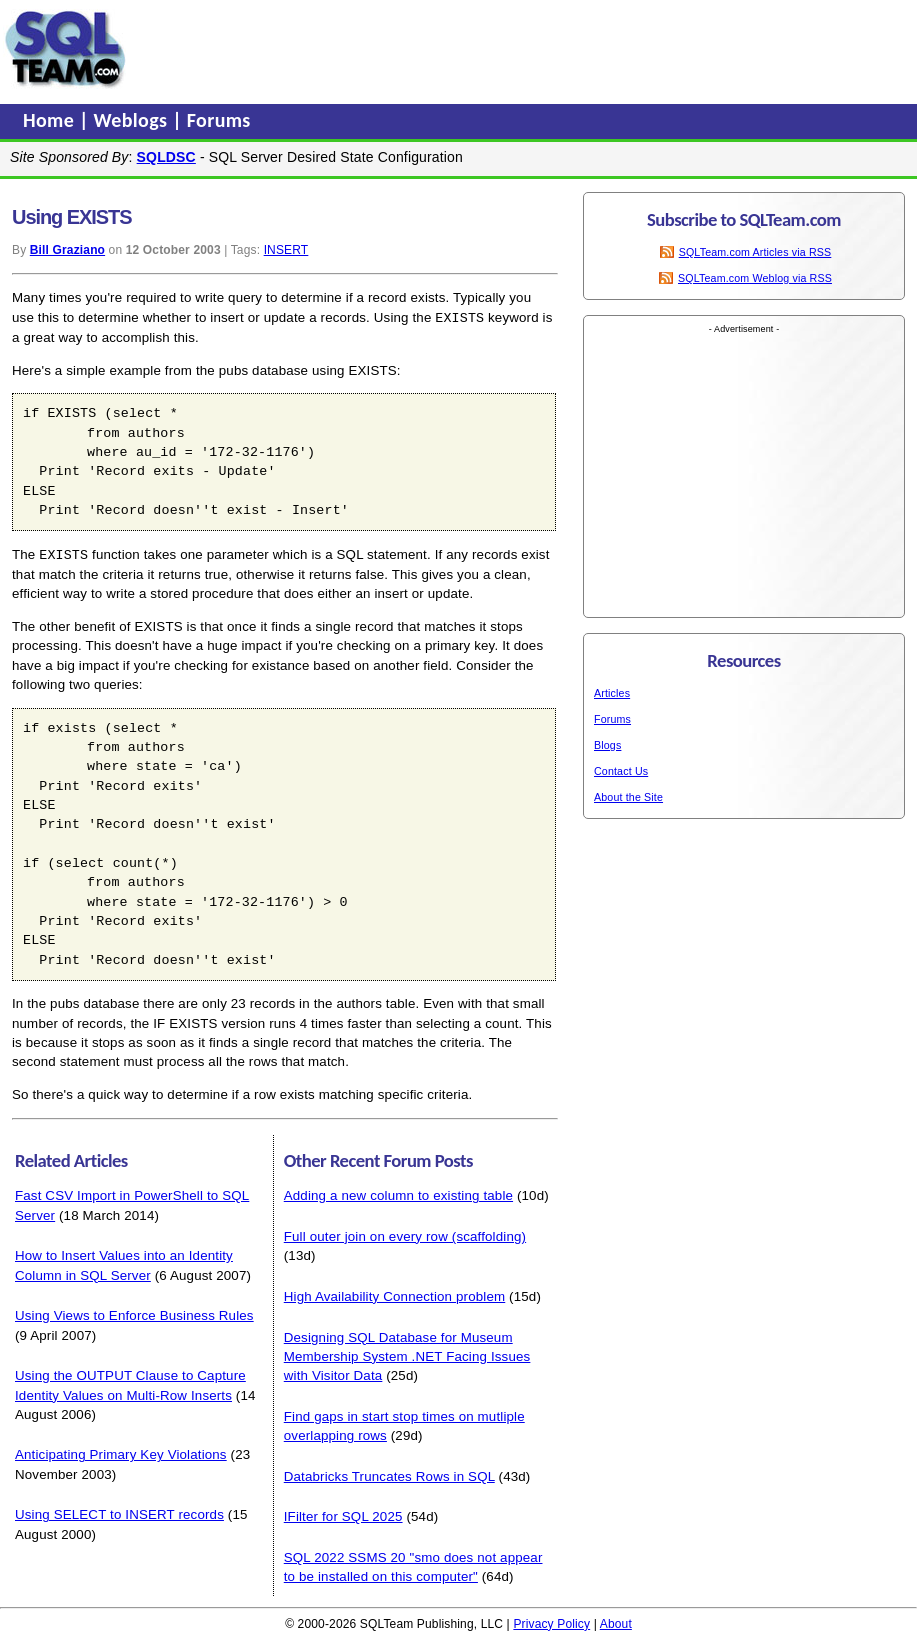 The width and height of the screenshot is (917, 1632). Describe the element at coordinates (616, 1622) in the screenshot. I see `About` at that location.